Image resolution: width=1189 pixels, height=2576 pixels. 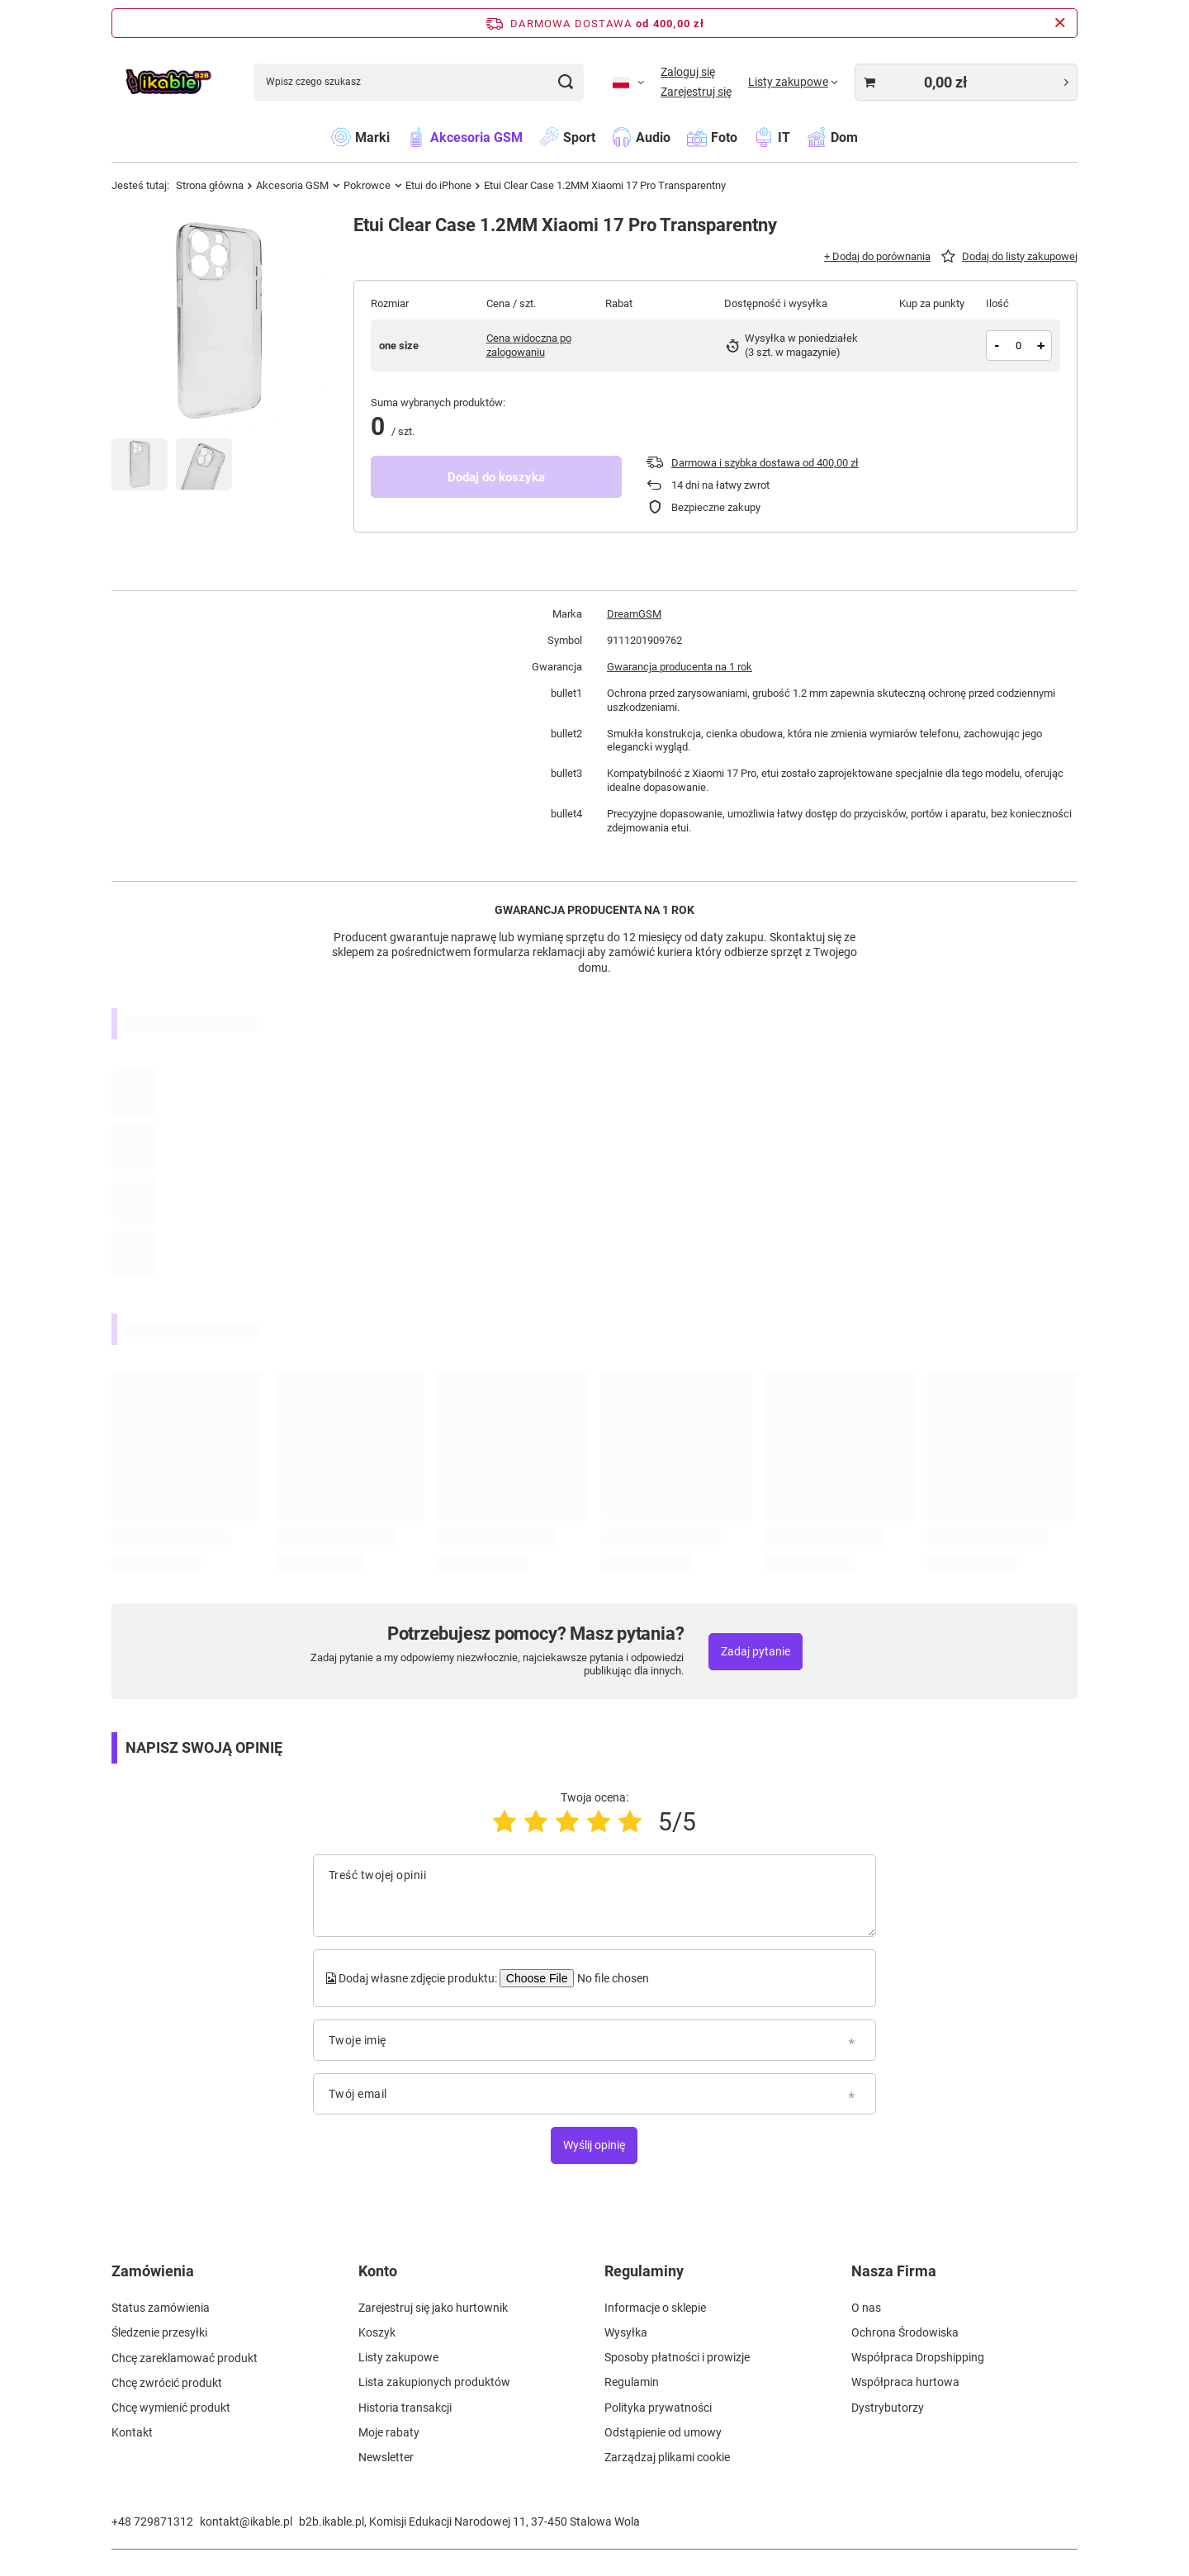 I want to click on Historia transakcji [Element stopki: Historia transakcji], so click(x=405, y=2407).